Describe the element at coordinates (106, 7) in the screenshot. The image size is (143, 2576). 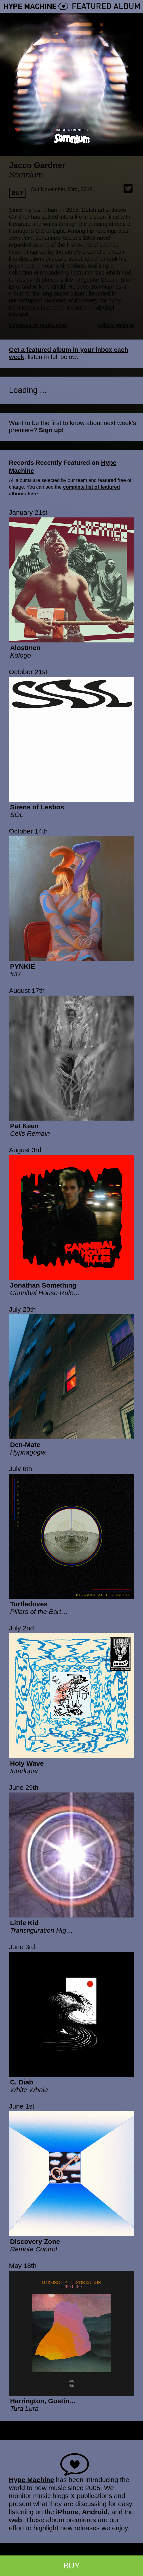
I see `FEATURED ALBUM` at that location.